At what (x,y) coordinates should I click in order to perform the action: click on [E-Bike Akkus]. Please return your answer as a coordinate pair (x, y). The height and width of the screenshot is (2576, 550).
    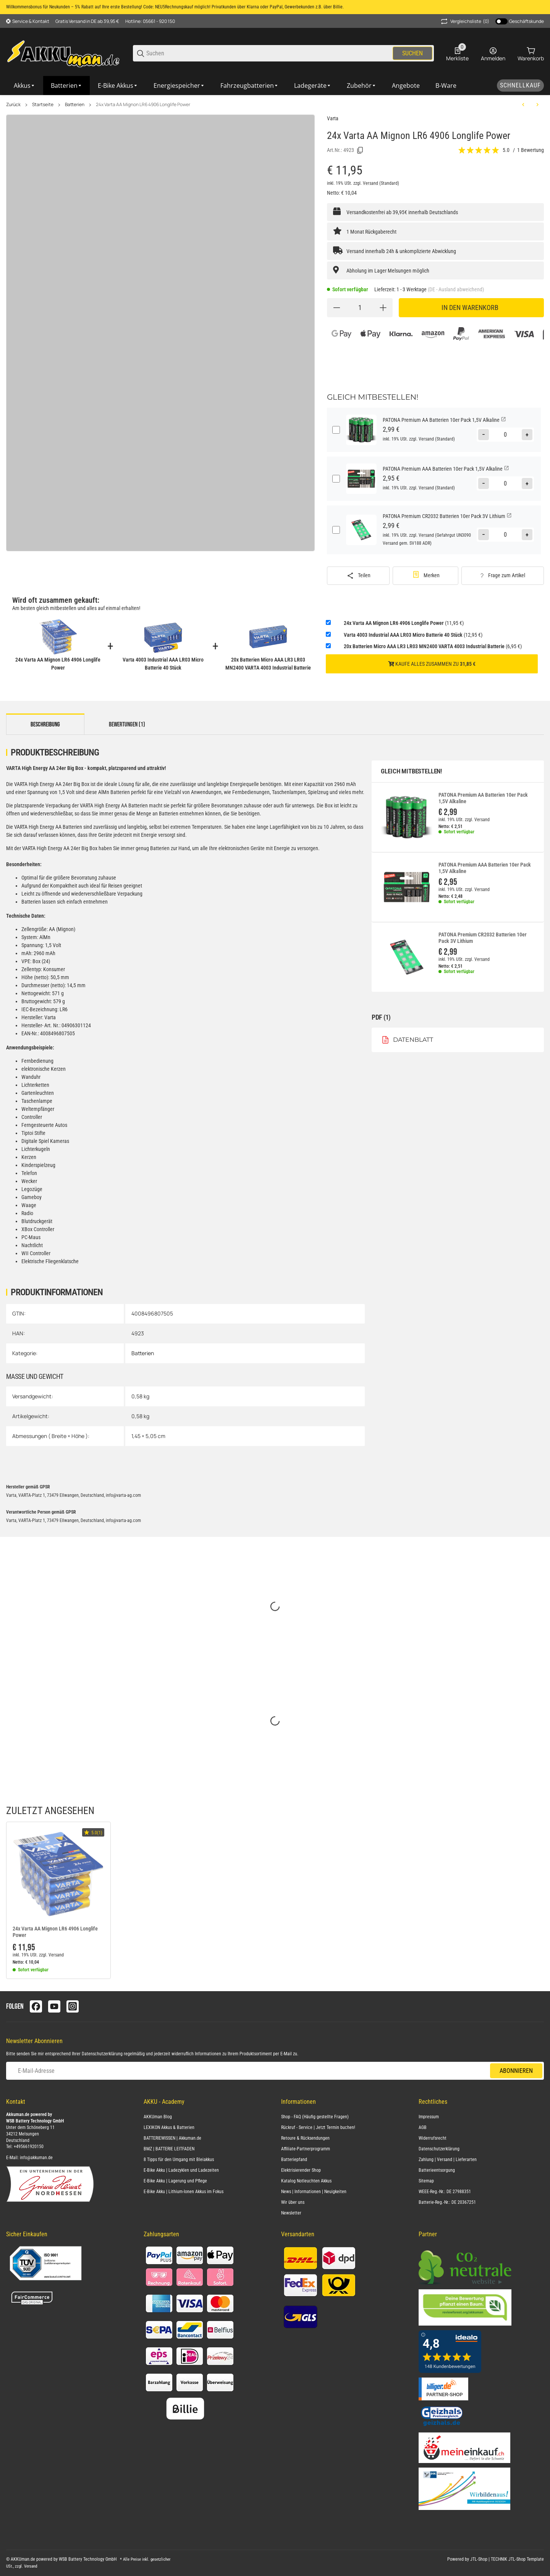
    Looking at the image, I should click on (118, 85).